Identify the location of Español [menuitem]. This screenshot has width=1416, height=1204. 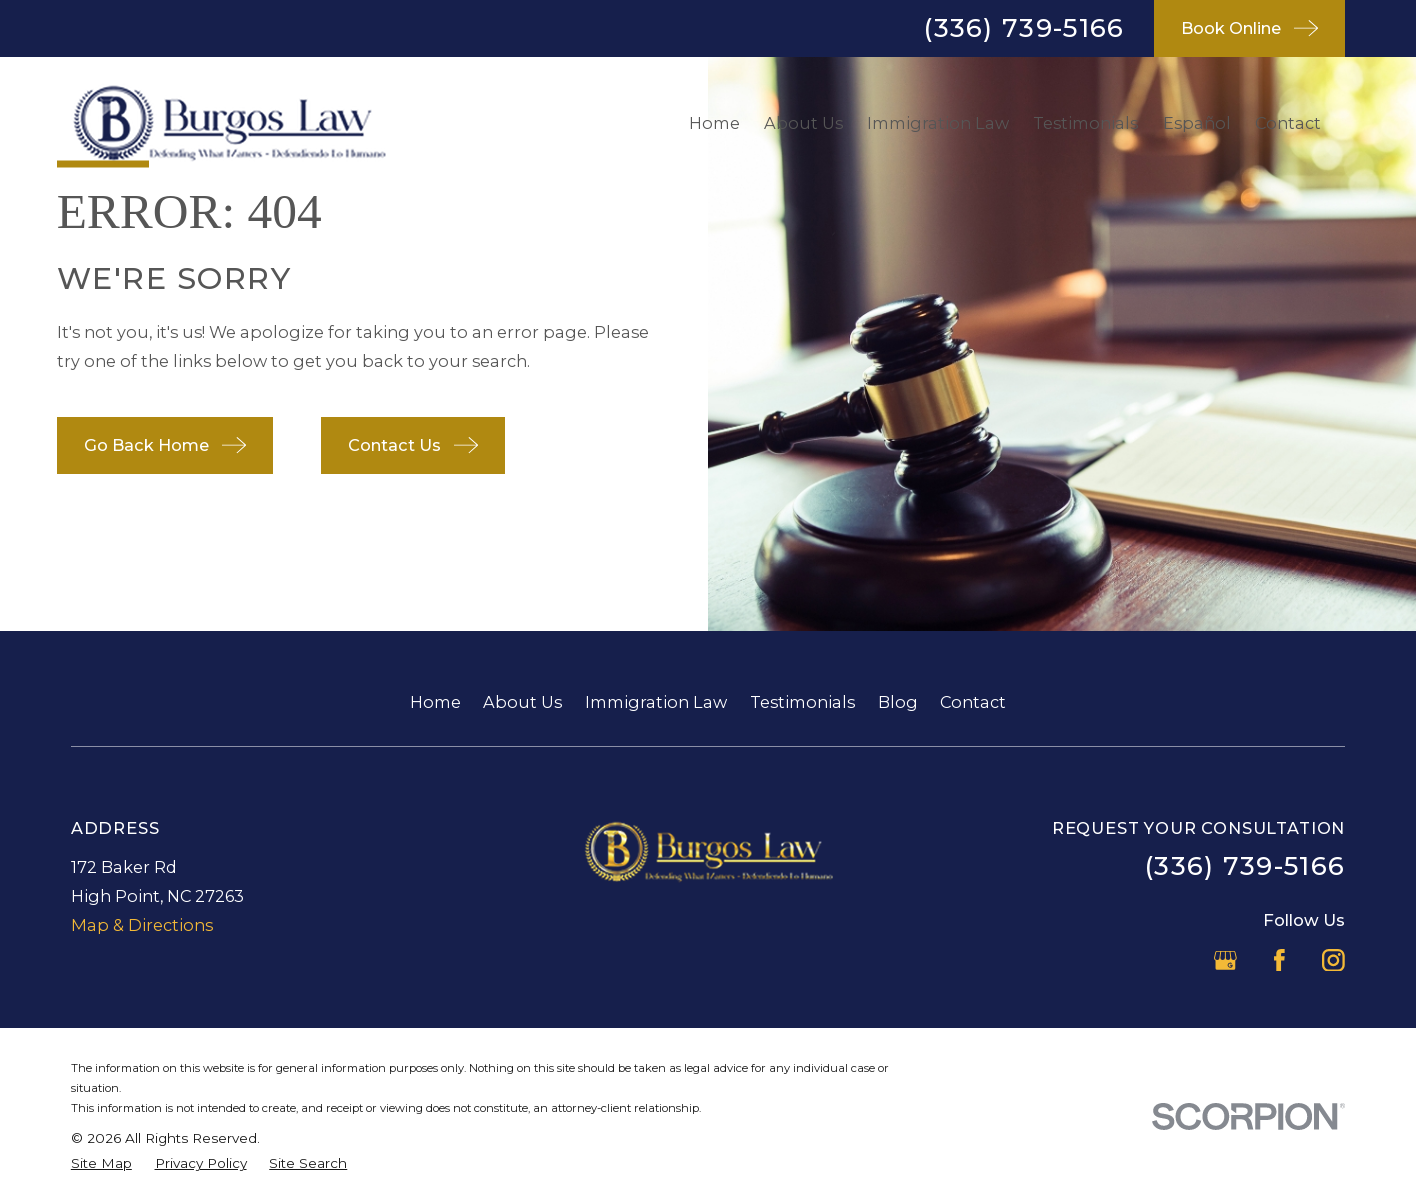
(1197, 123).